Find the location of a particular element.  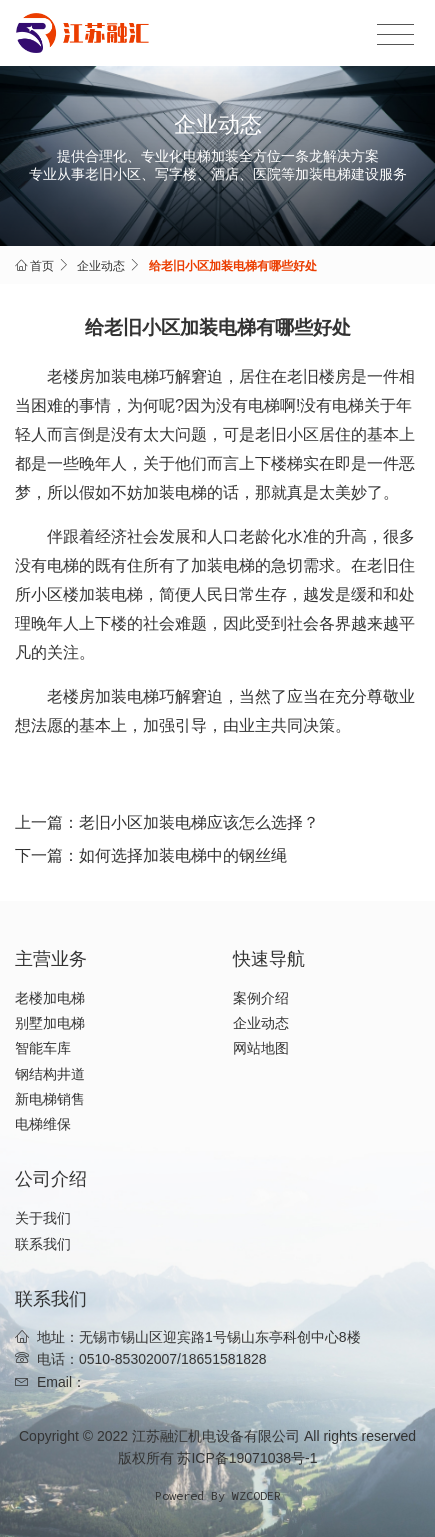

0510-85302007 is located at coordinates (128, 1359).